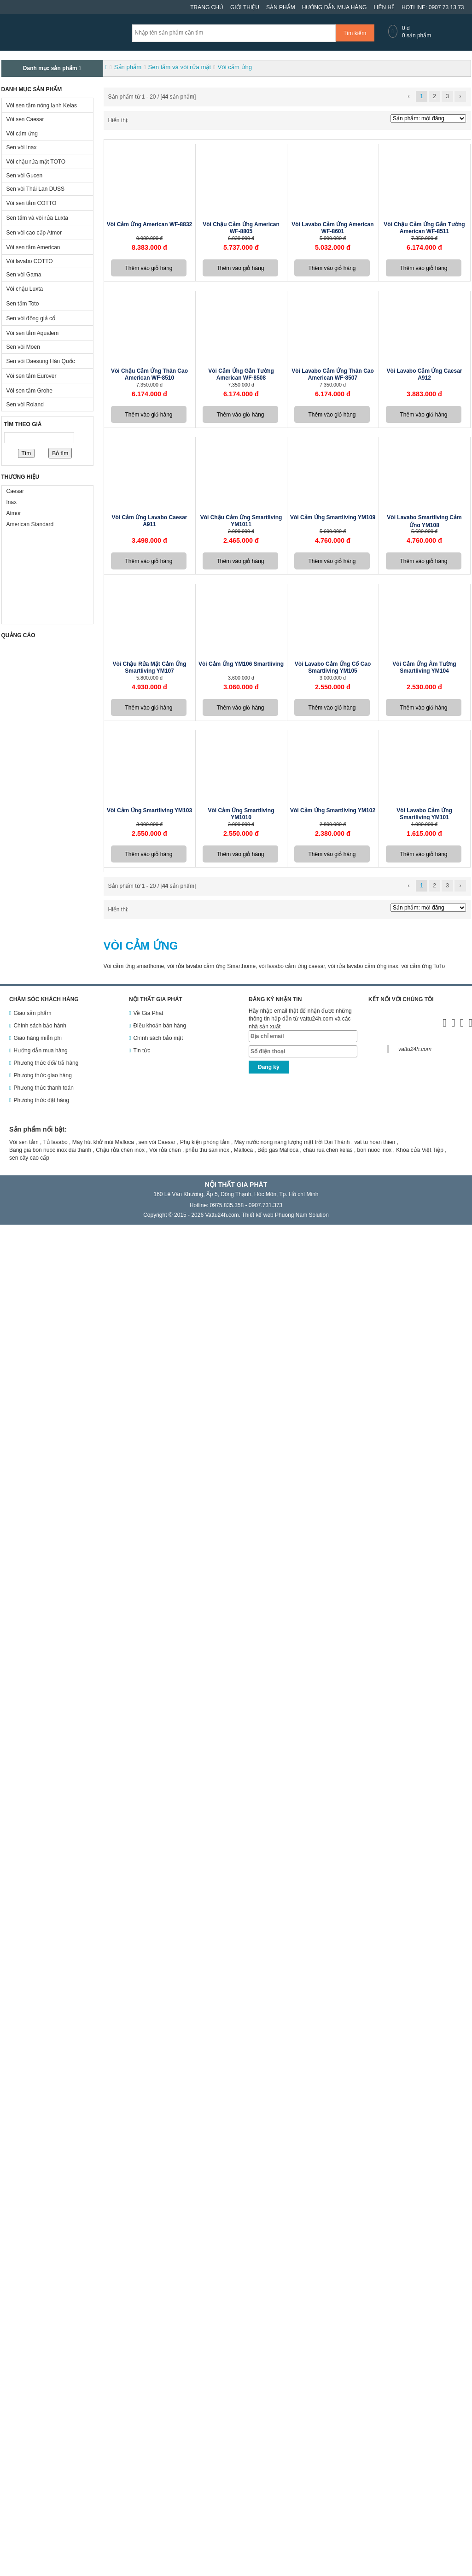 The width and height of the screenshot is (472, 2576). What do you see at coordinates (332, 228) in the screenshot?
I see `Vòi lavabo cảm ứng American WF-8601` at bounding box center [332, 228].